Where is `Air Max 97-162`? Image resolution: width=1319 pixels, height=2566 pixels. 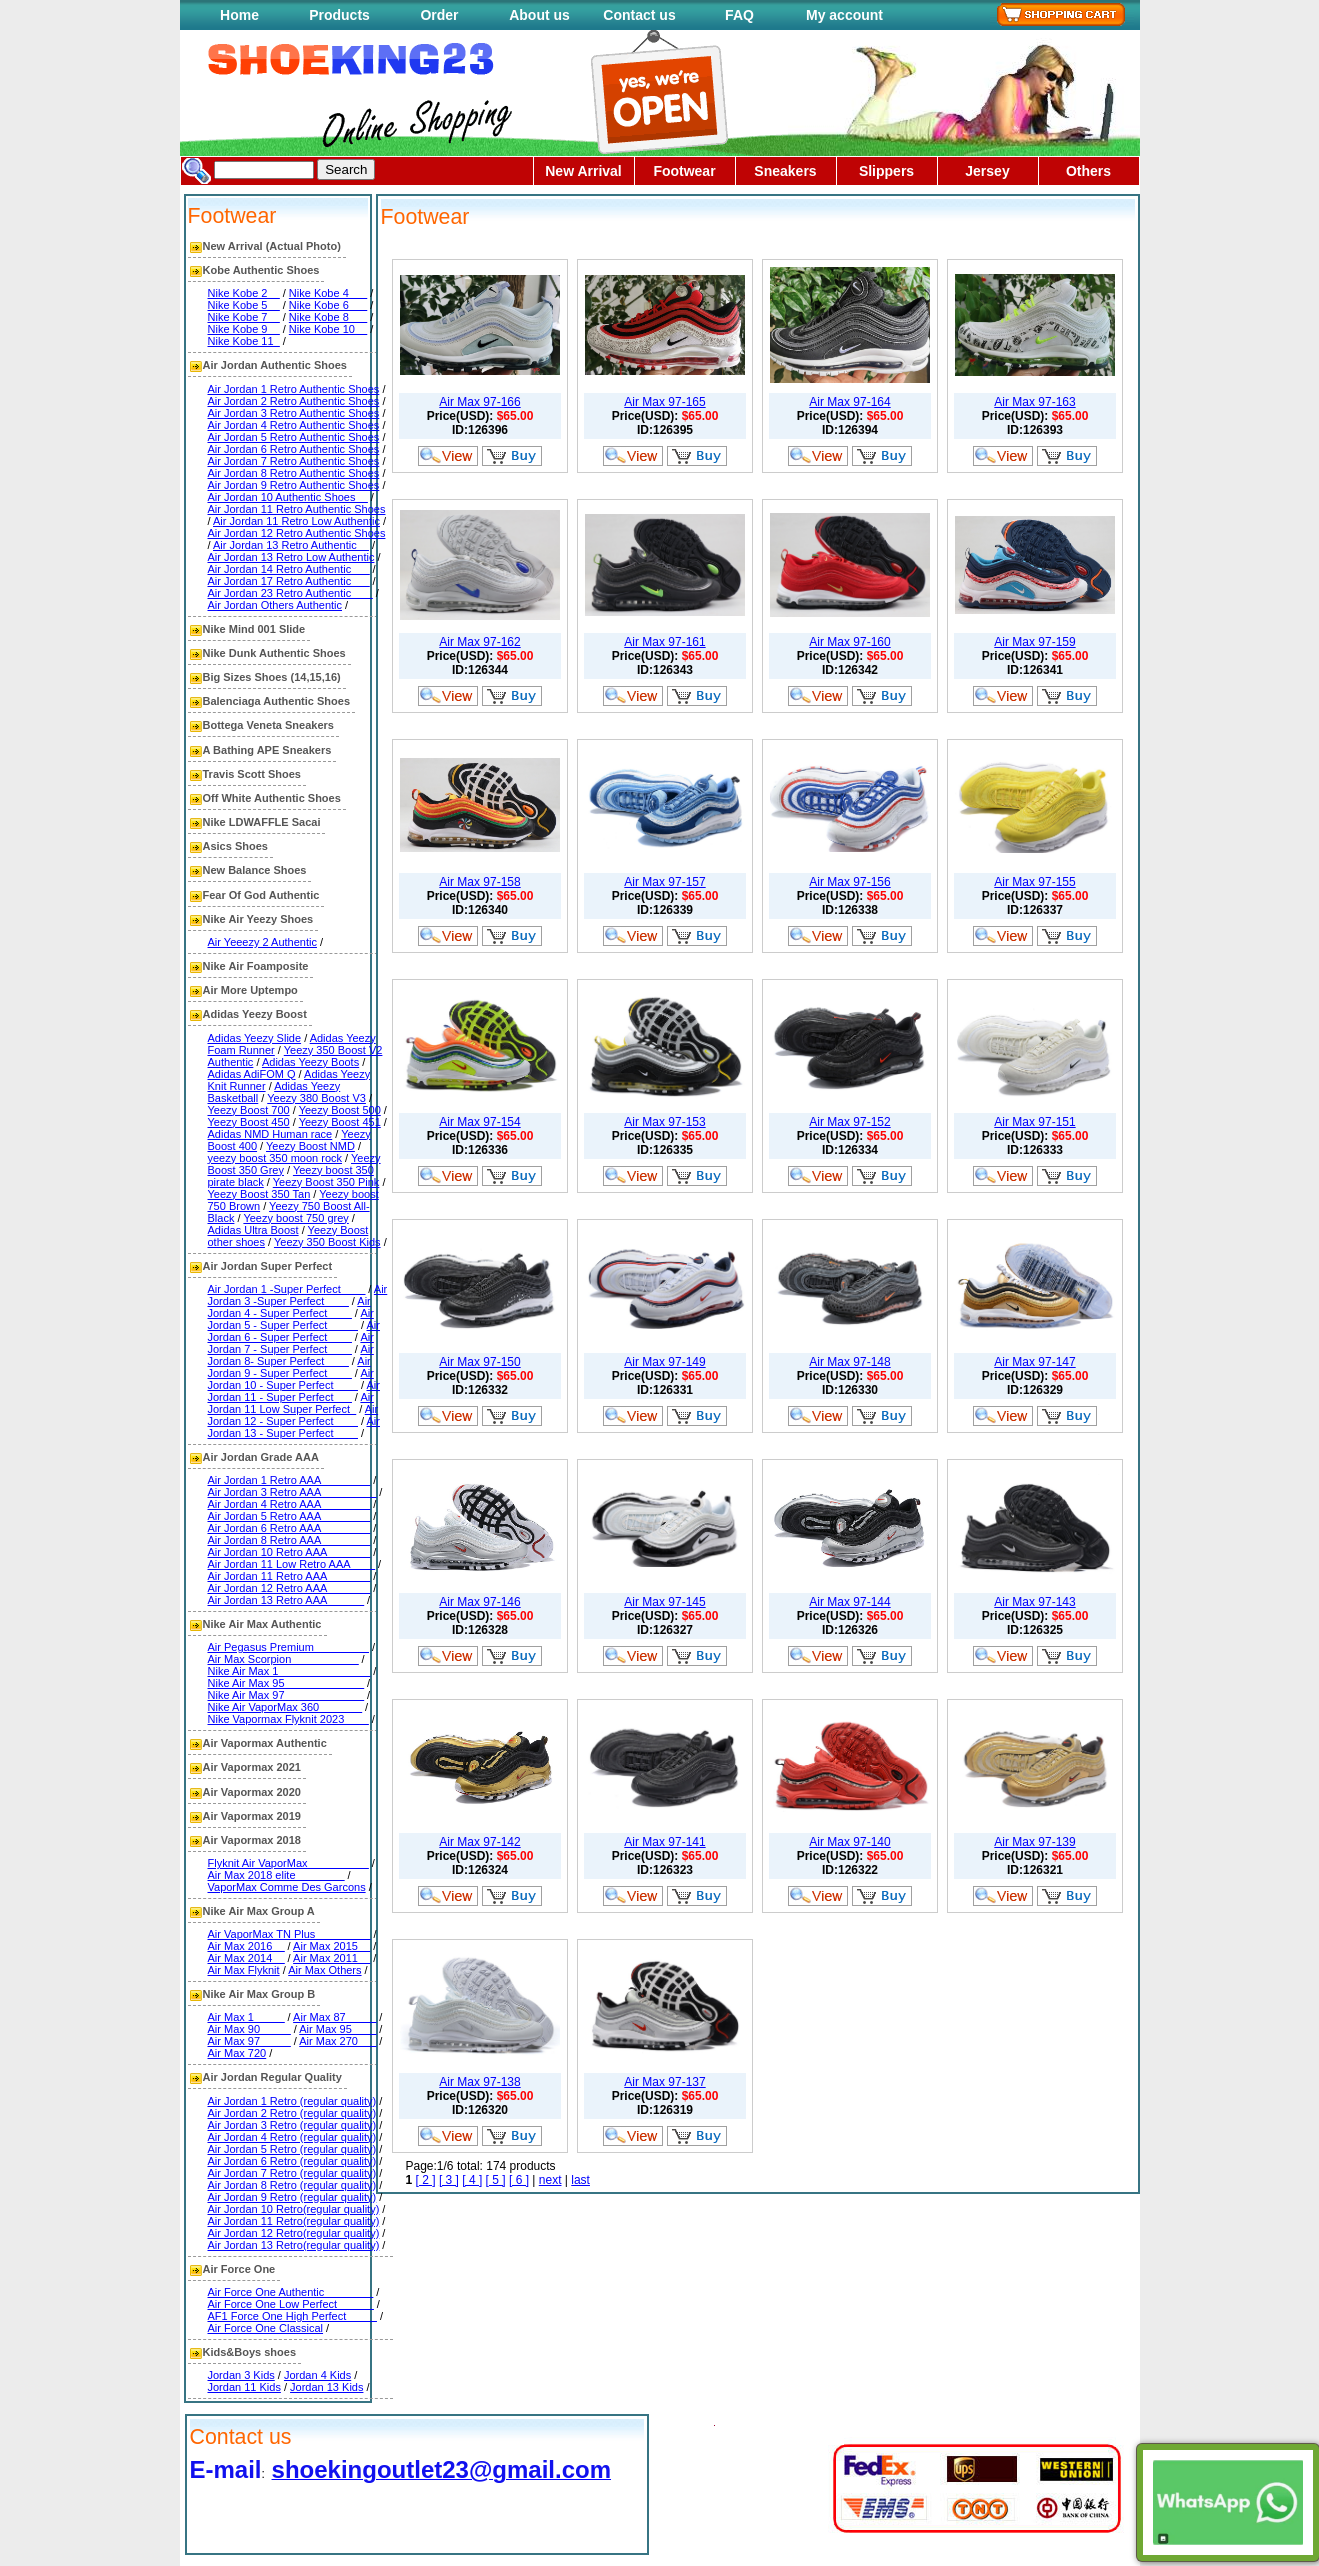 Air Max 97-162 is located at coordinates (479, 642).